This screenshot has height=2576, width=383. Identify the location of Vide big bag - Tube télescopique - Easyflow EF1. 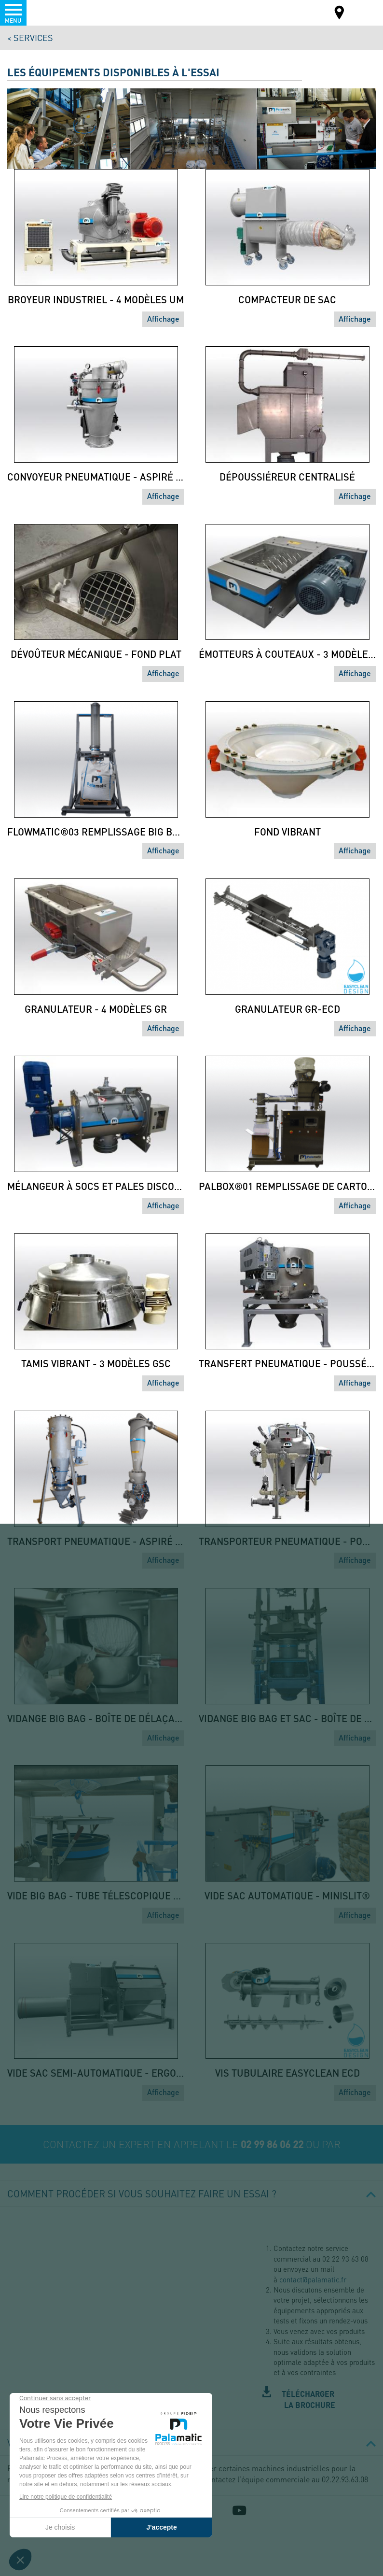
(95, 1895).